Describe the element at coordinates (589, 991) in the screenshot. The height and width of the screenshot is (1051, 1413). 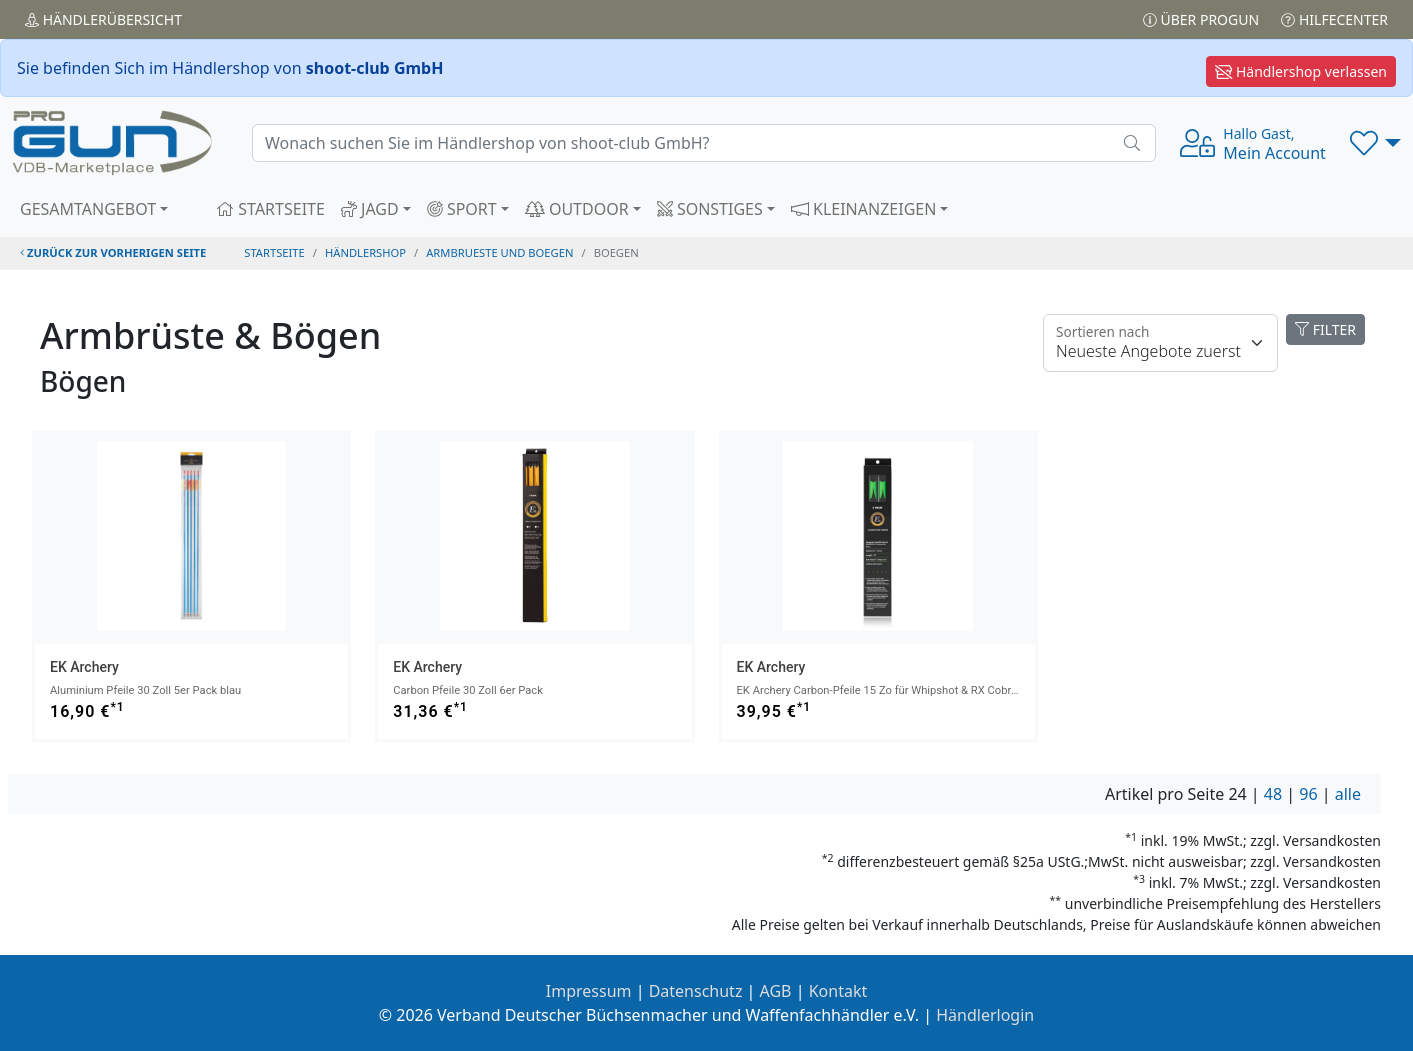
I see `Impressum` at that location.